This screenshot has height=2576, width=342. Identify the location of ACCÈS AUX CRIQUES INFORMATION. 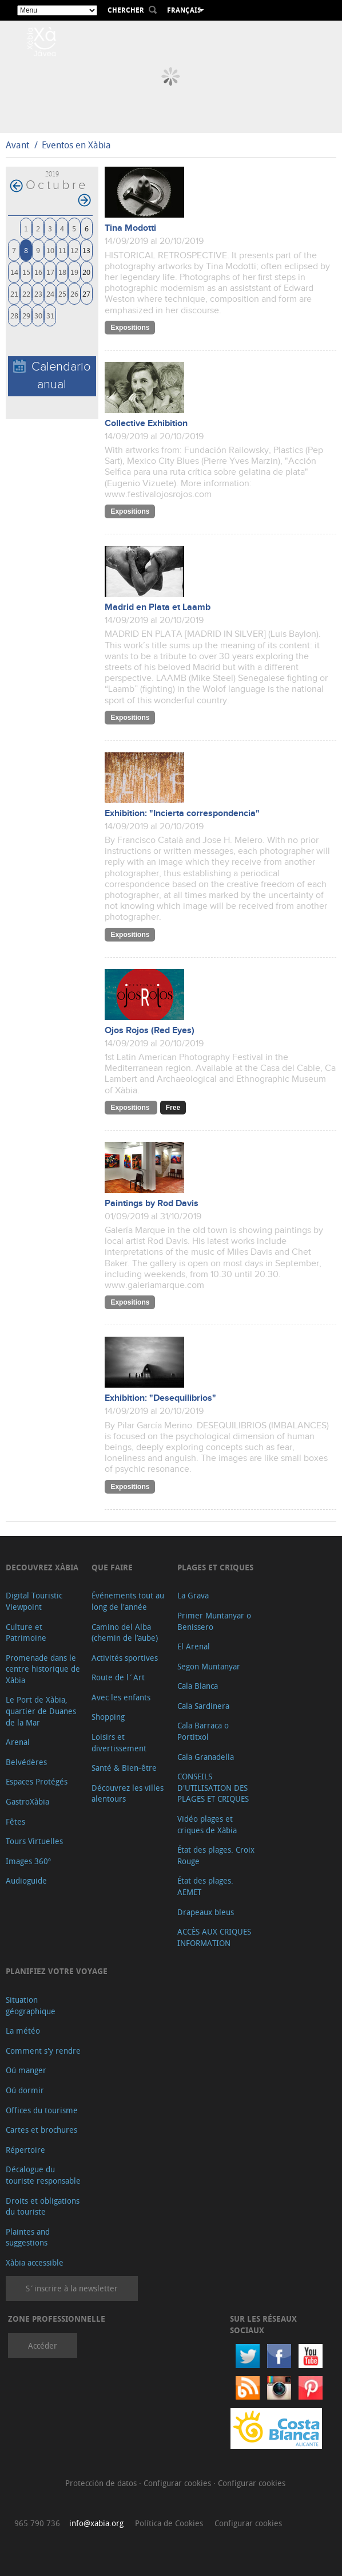
(214, 1937).